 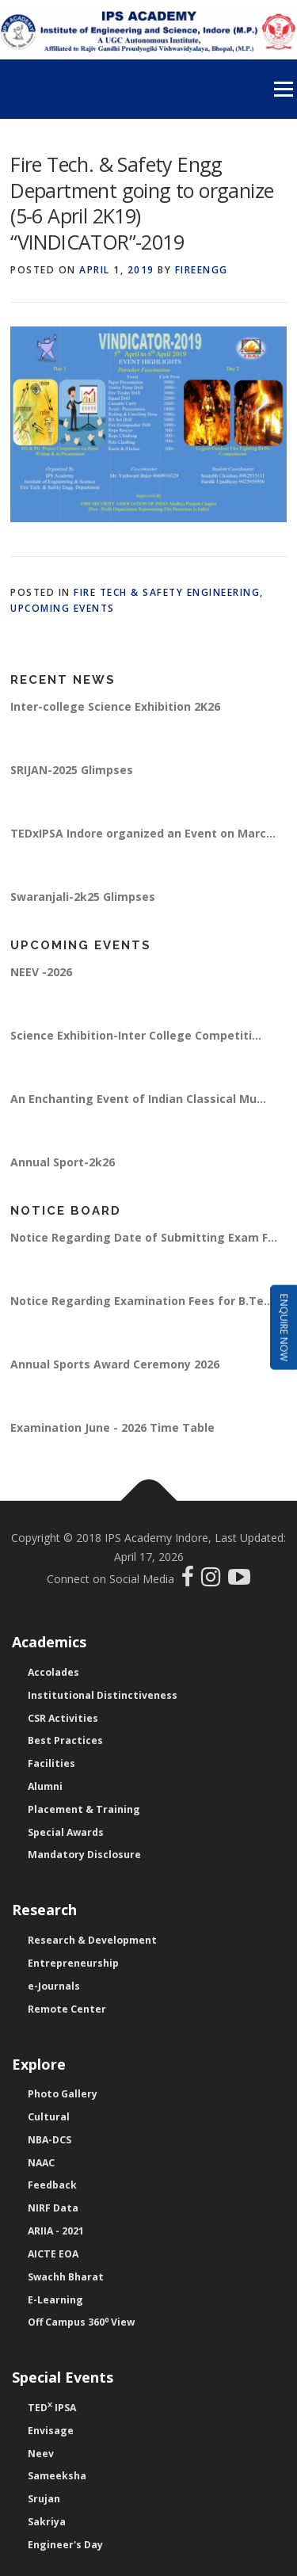 I want to click on Special Awards, so click(x=66, y=1832).